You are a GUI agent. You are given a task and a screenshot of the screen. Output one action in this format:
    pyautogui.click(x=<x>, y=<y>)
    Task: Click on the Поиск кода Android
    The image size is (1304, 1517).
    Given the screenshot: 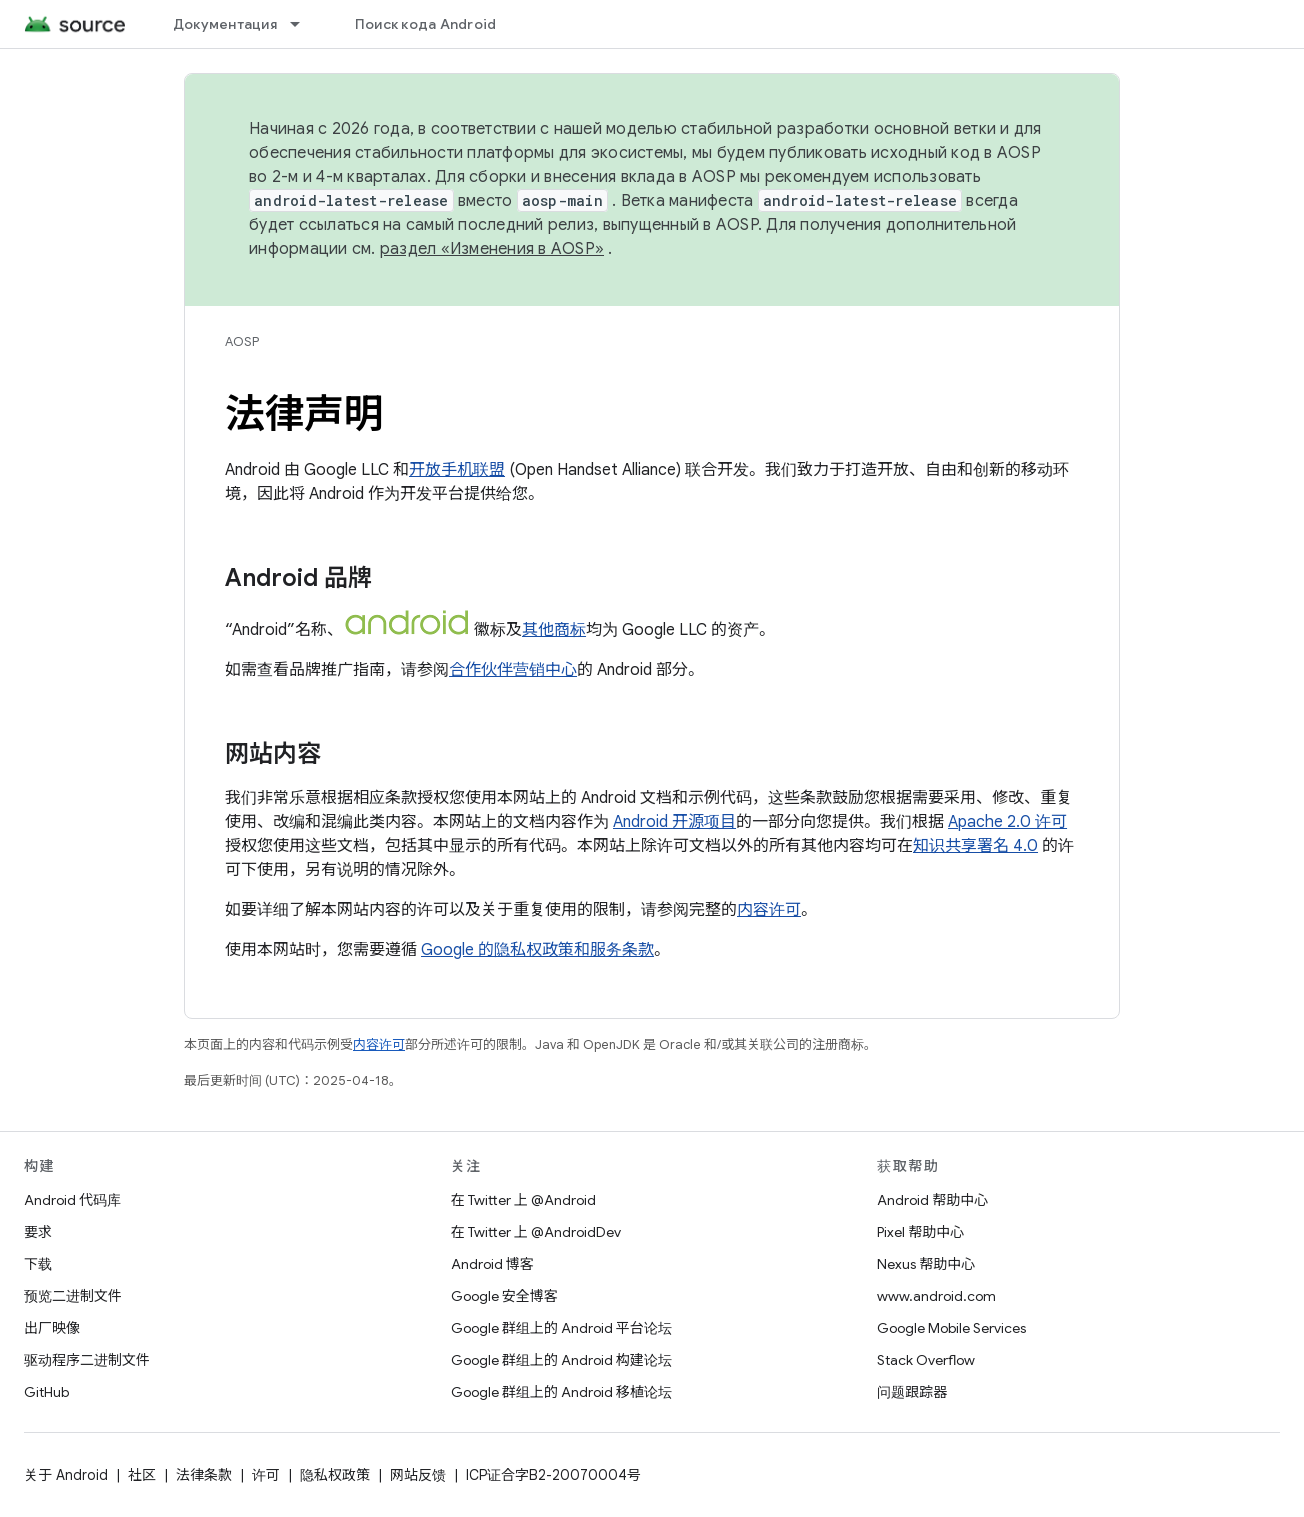 What is the action you would take?
    pyautogui.click(x=426, y=24)
    